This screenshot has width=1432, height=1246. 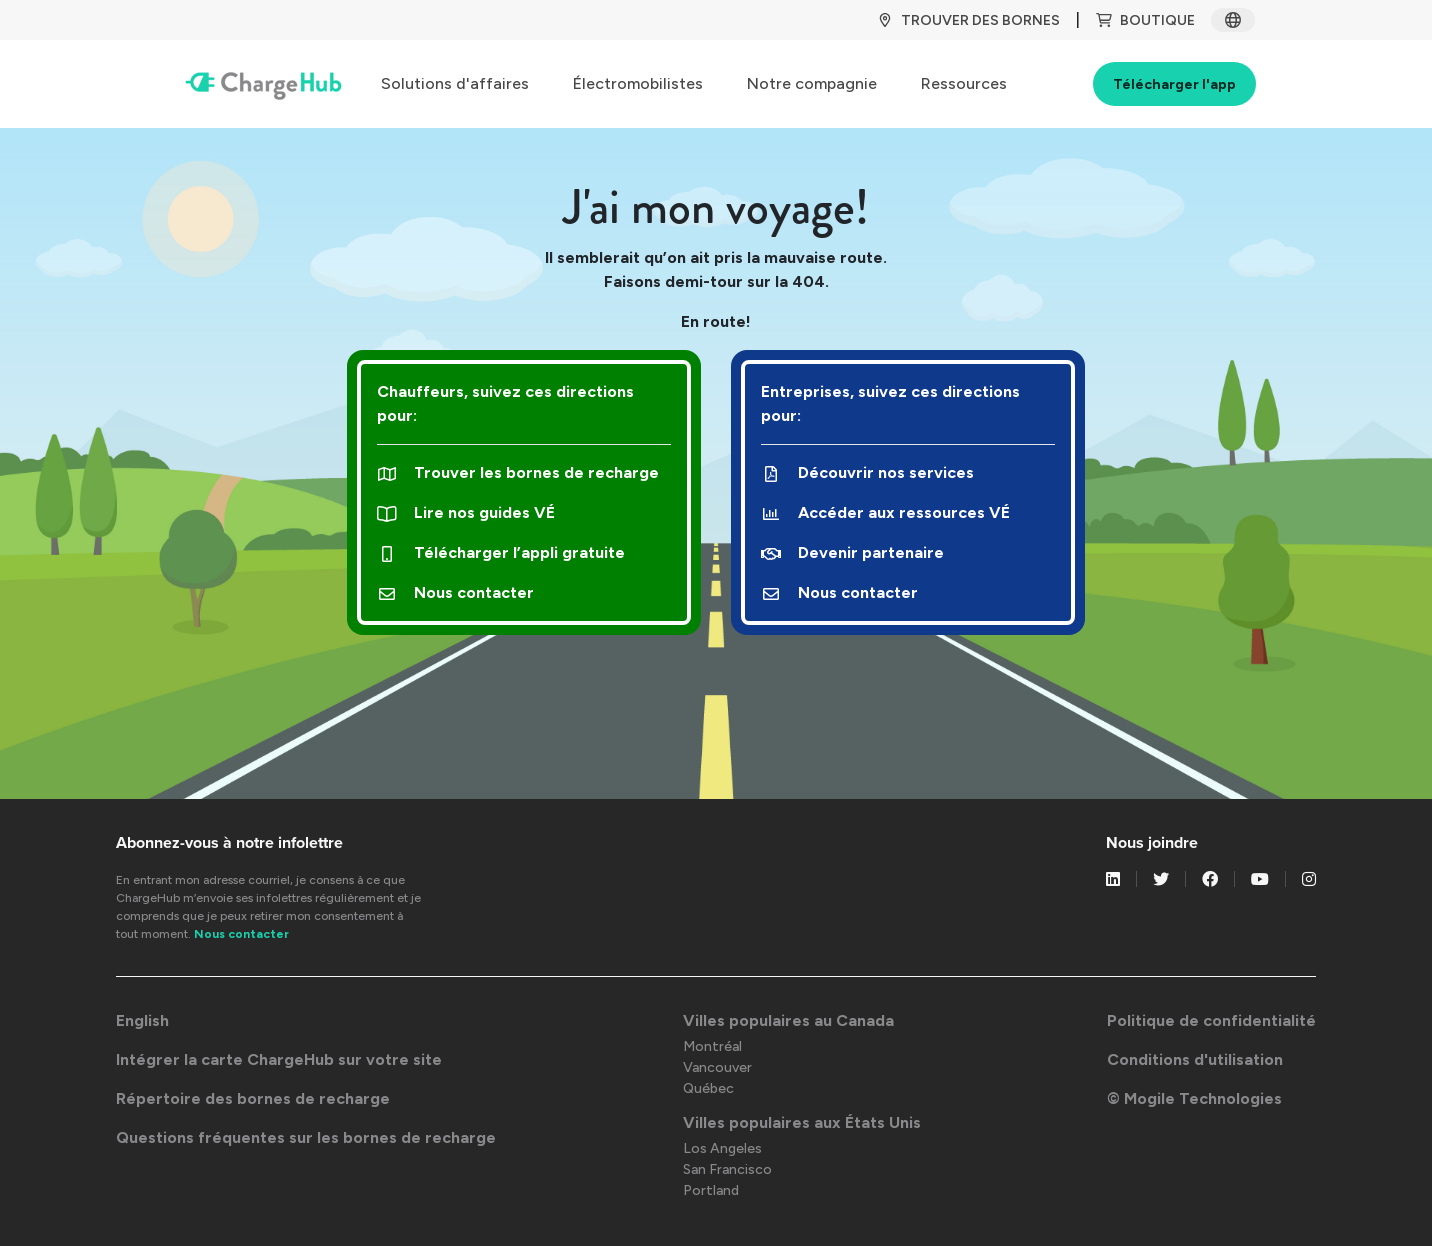 What do you see at coordinates (501, 552) in the screenshot?
I see `Télécharger l’appli gratuite` at bounding box center [501, 552].